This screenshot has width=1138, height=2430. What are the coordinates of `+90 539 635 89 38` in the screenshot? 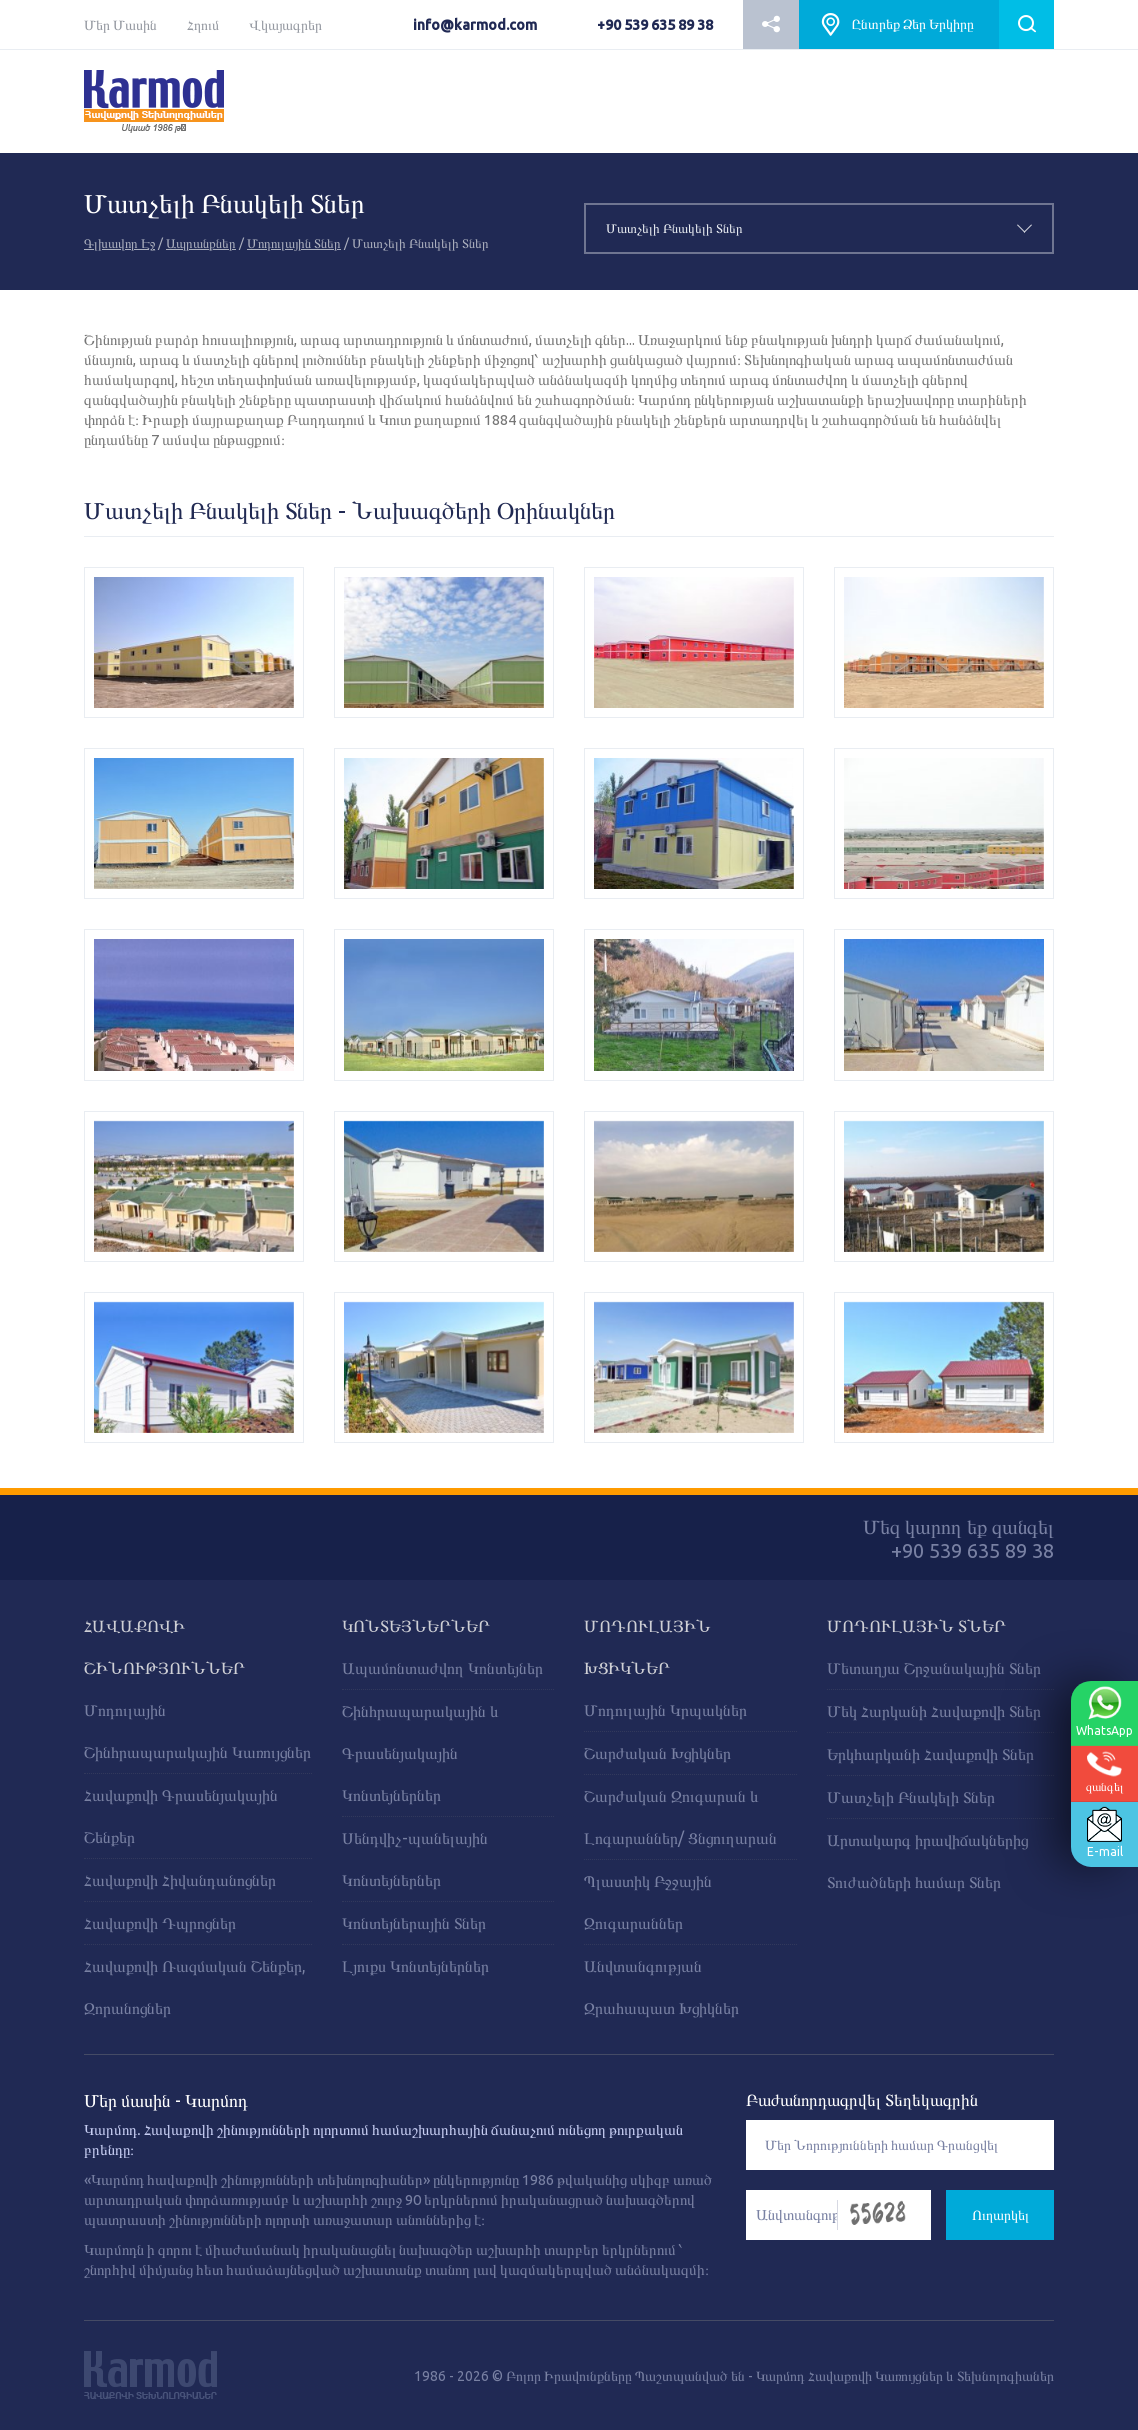 It's located at (655, 25).